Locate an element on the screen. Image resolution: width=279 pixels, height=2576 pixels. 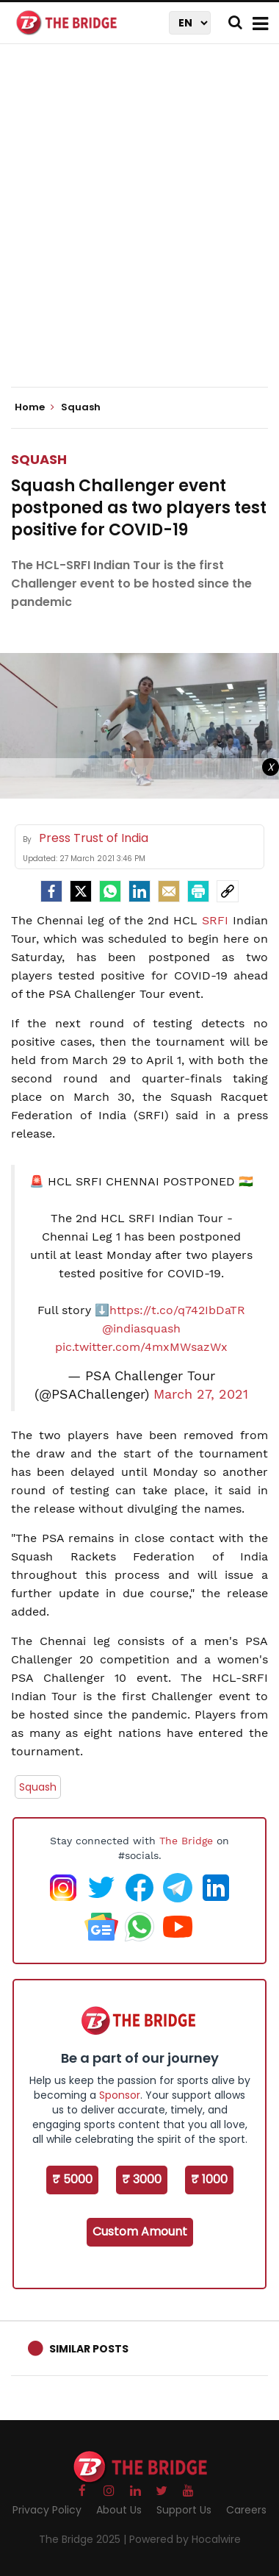
Sponsor is located at coordinates (119, 2095).